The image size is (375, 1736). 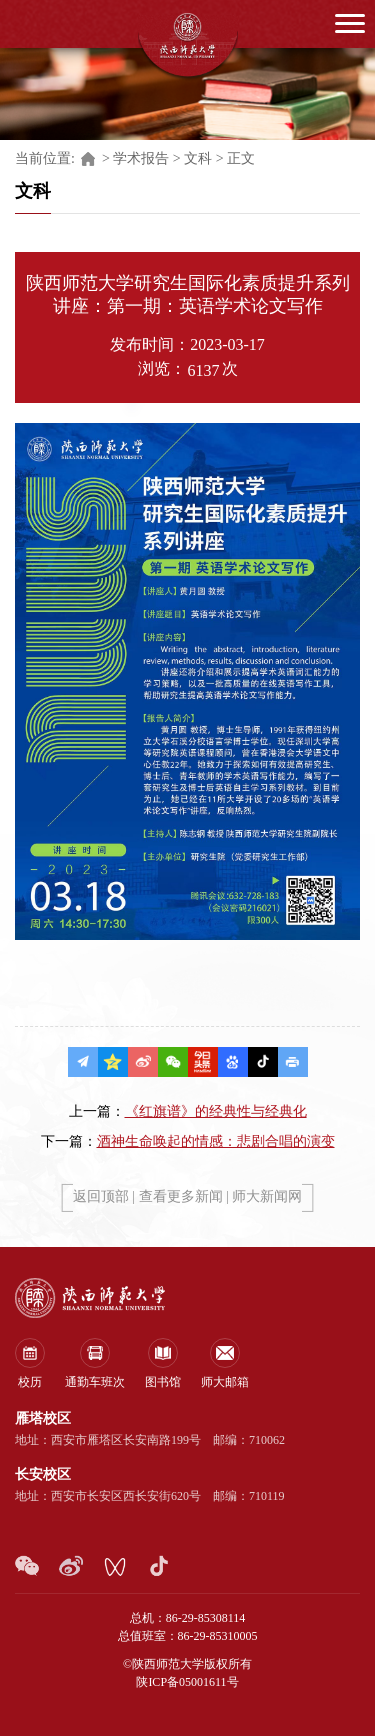 What do you see at coordinates (267, 1196) in the screenshot?
I see `师大新闻网` at bounding box center [267, 1196].